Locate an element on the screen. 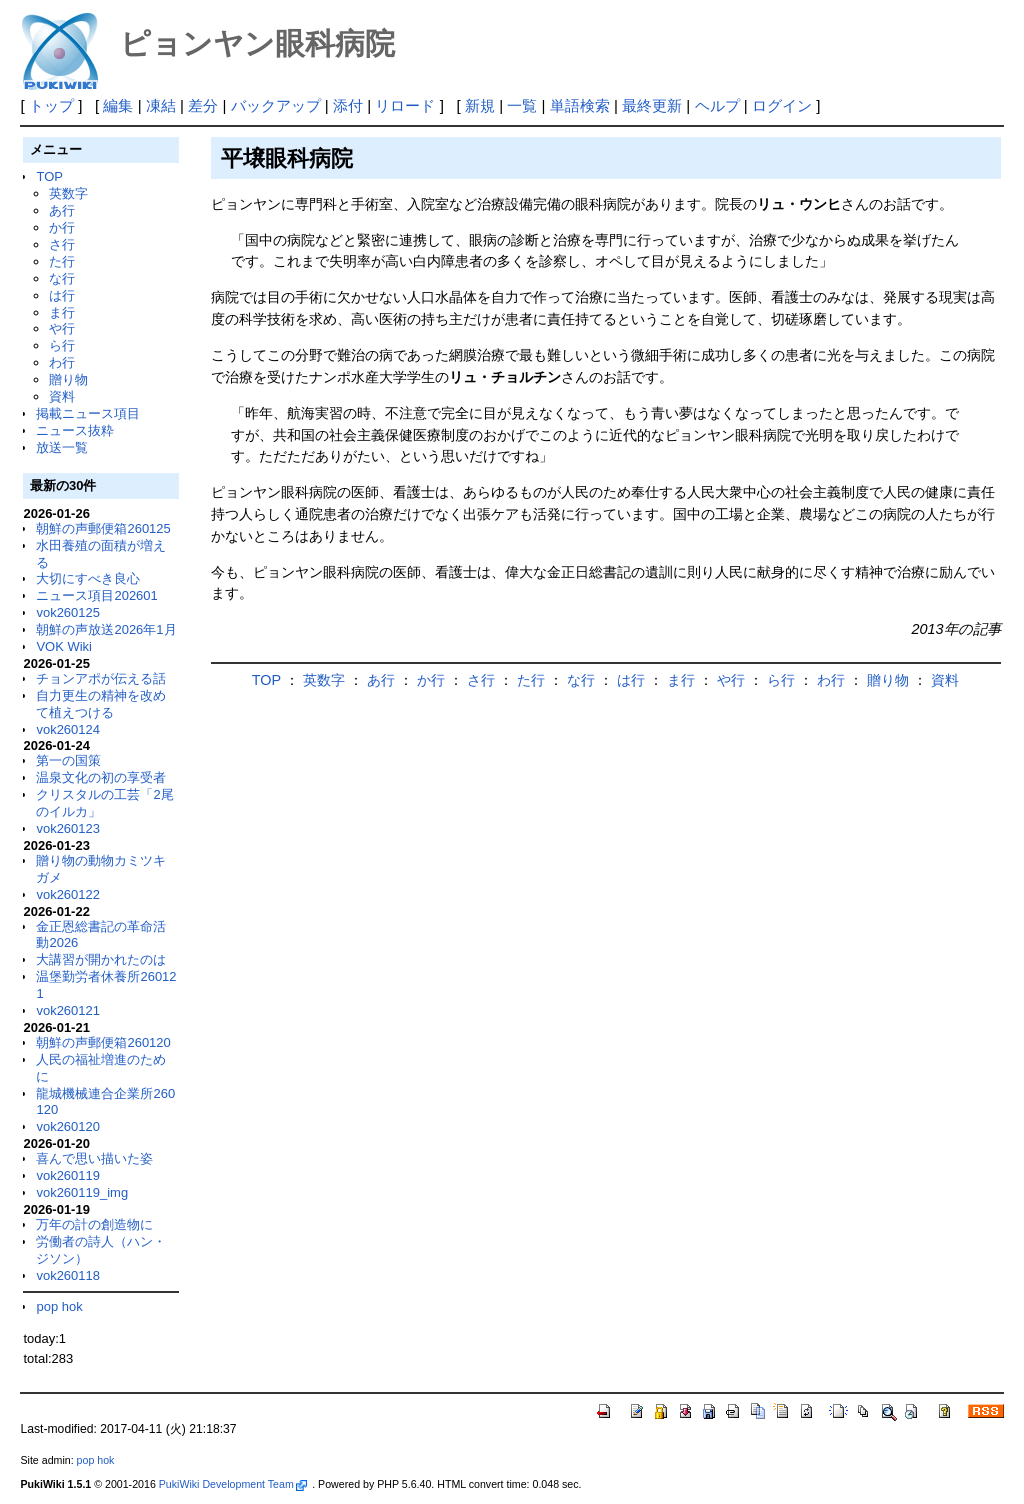  わ行 is located at coordinates (62, 362).